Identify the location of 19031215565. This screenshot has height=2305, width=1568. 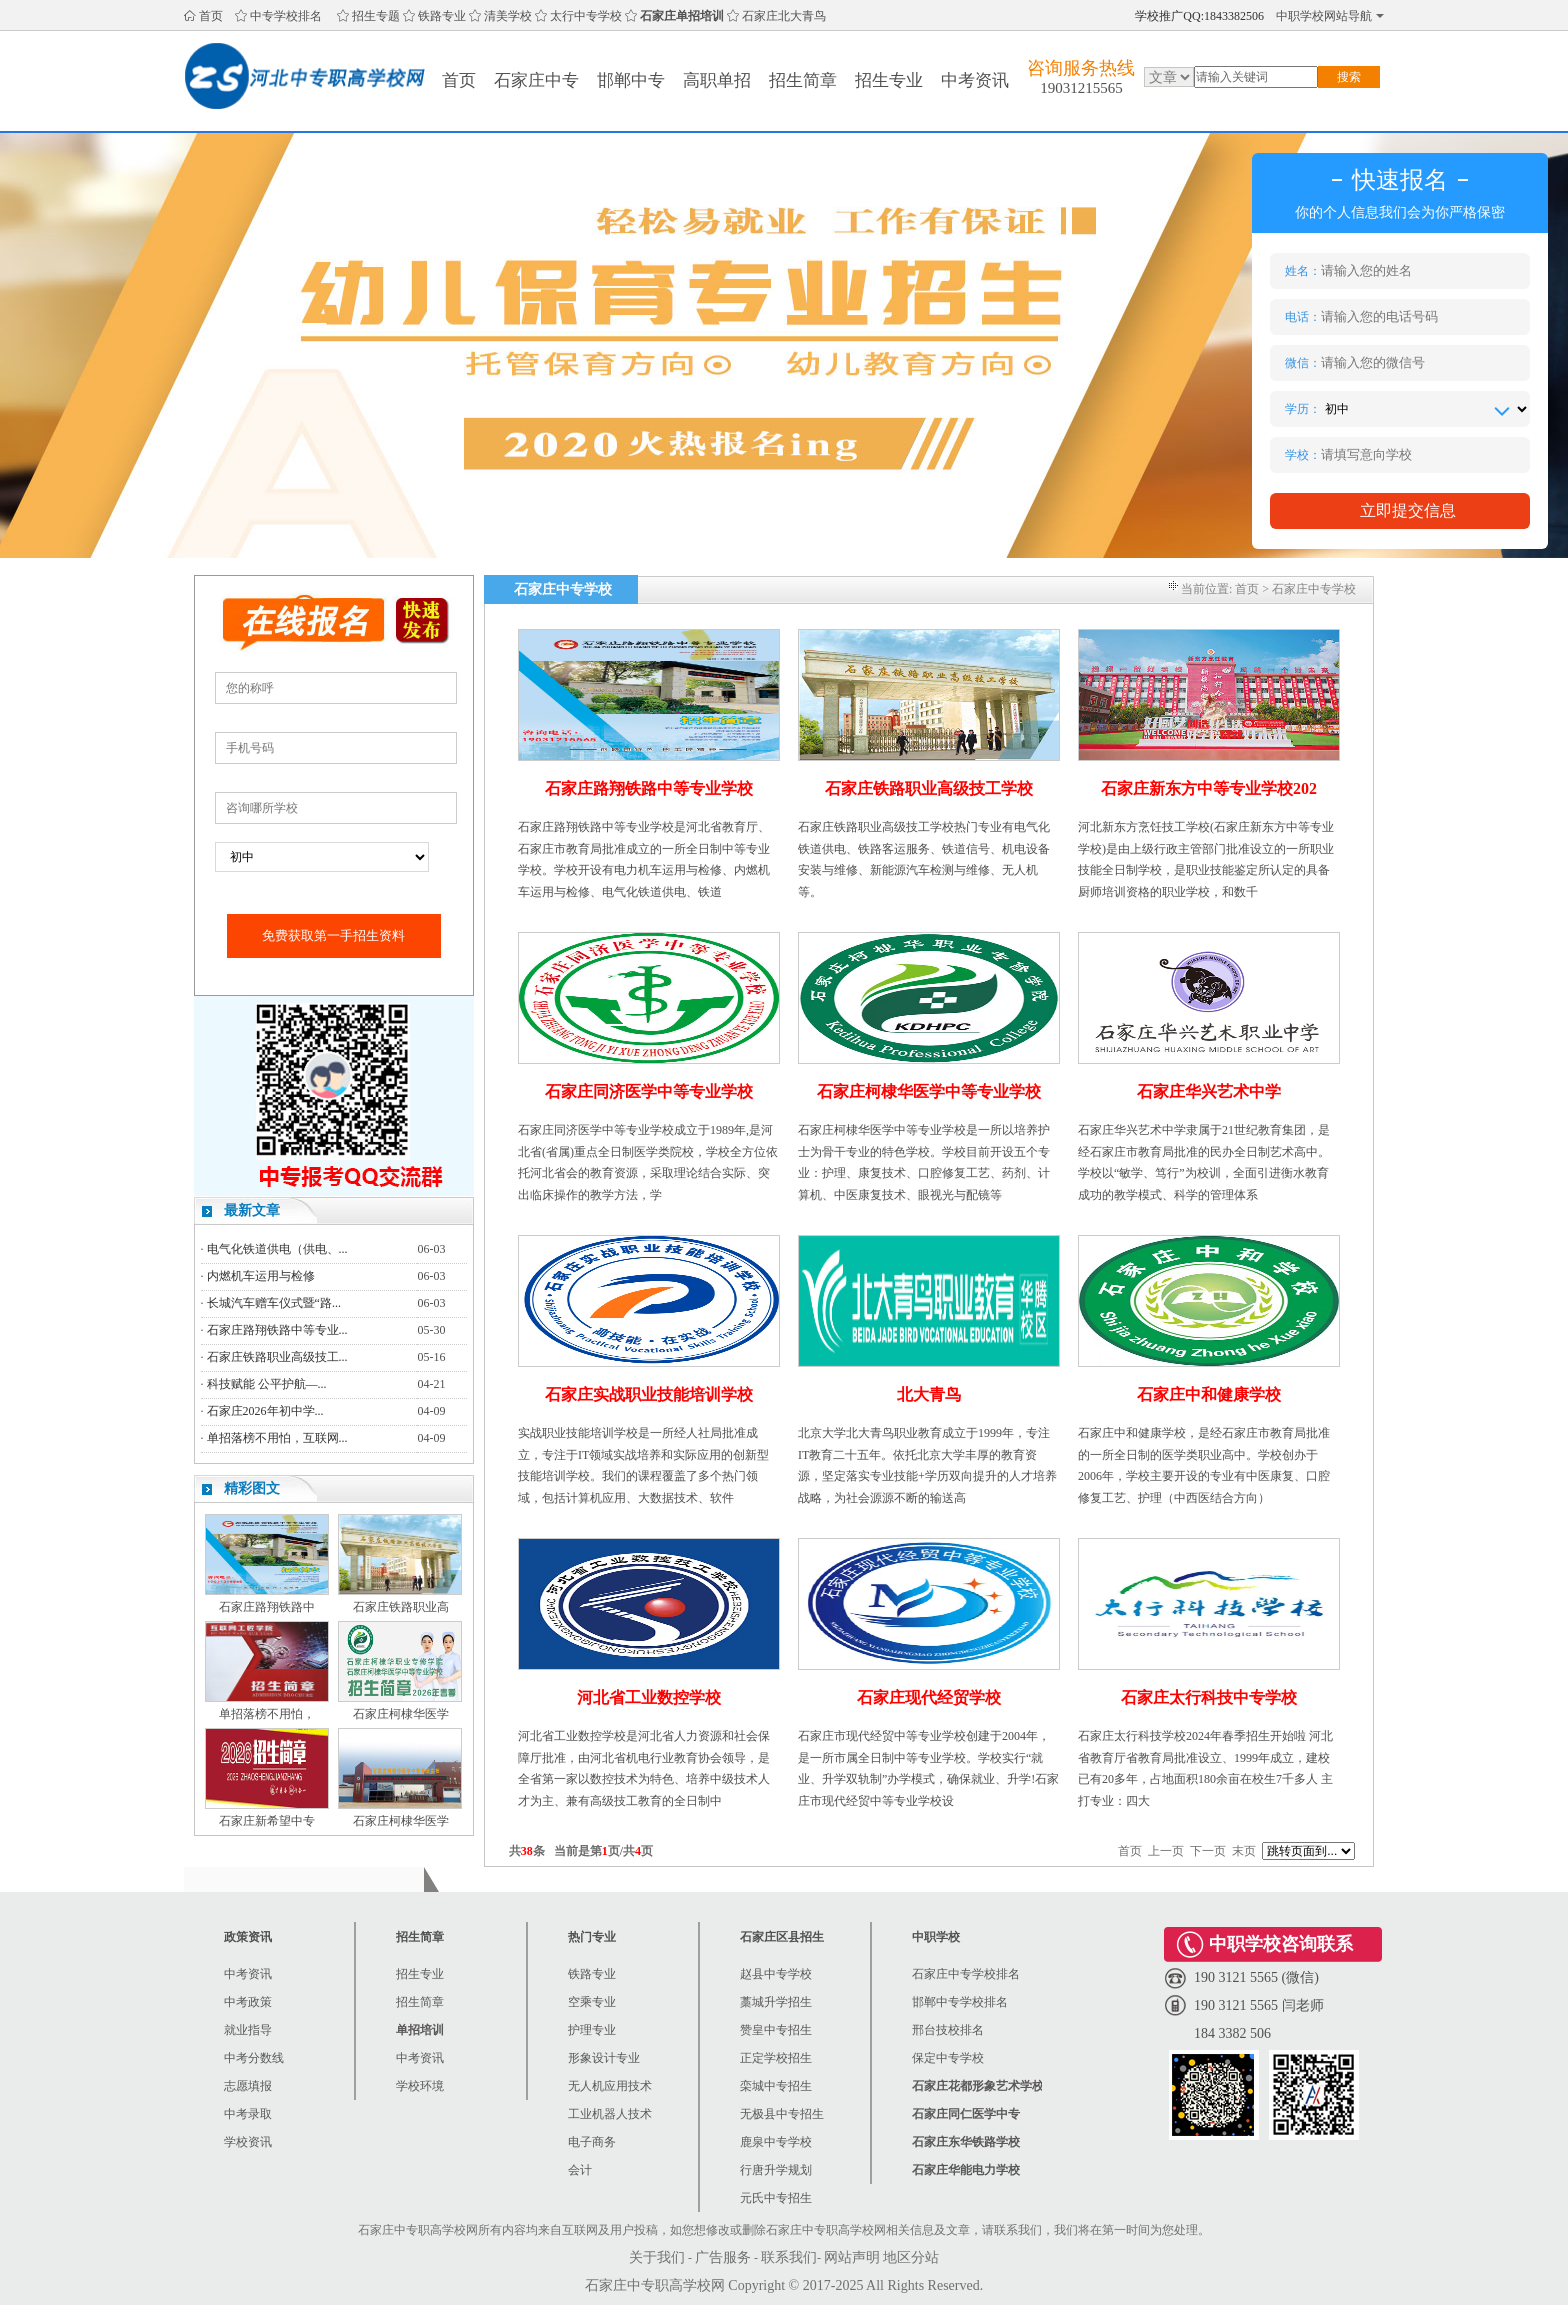
(1081, 88).